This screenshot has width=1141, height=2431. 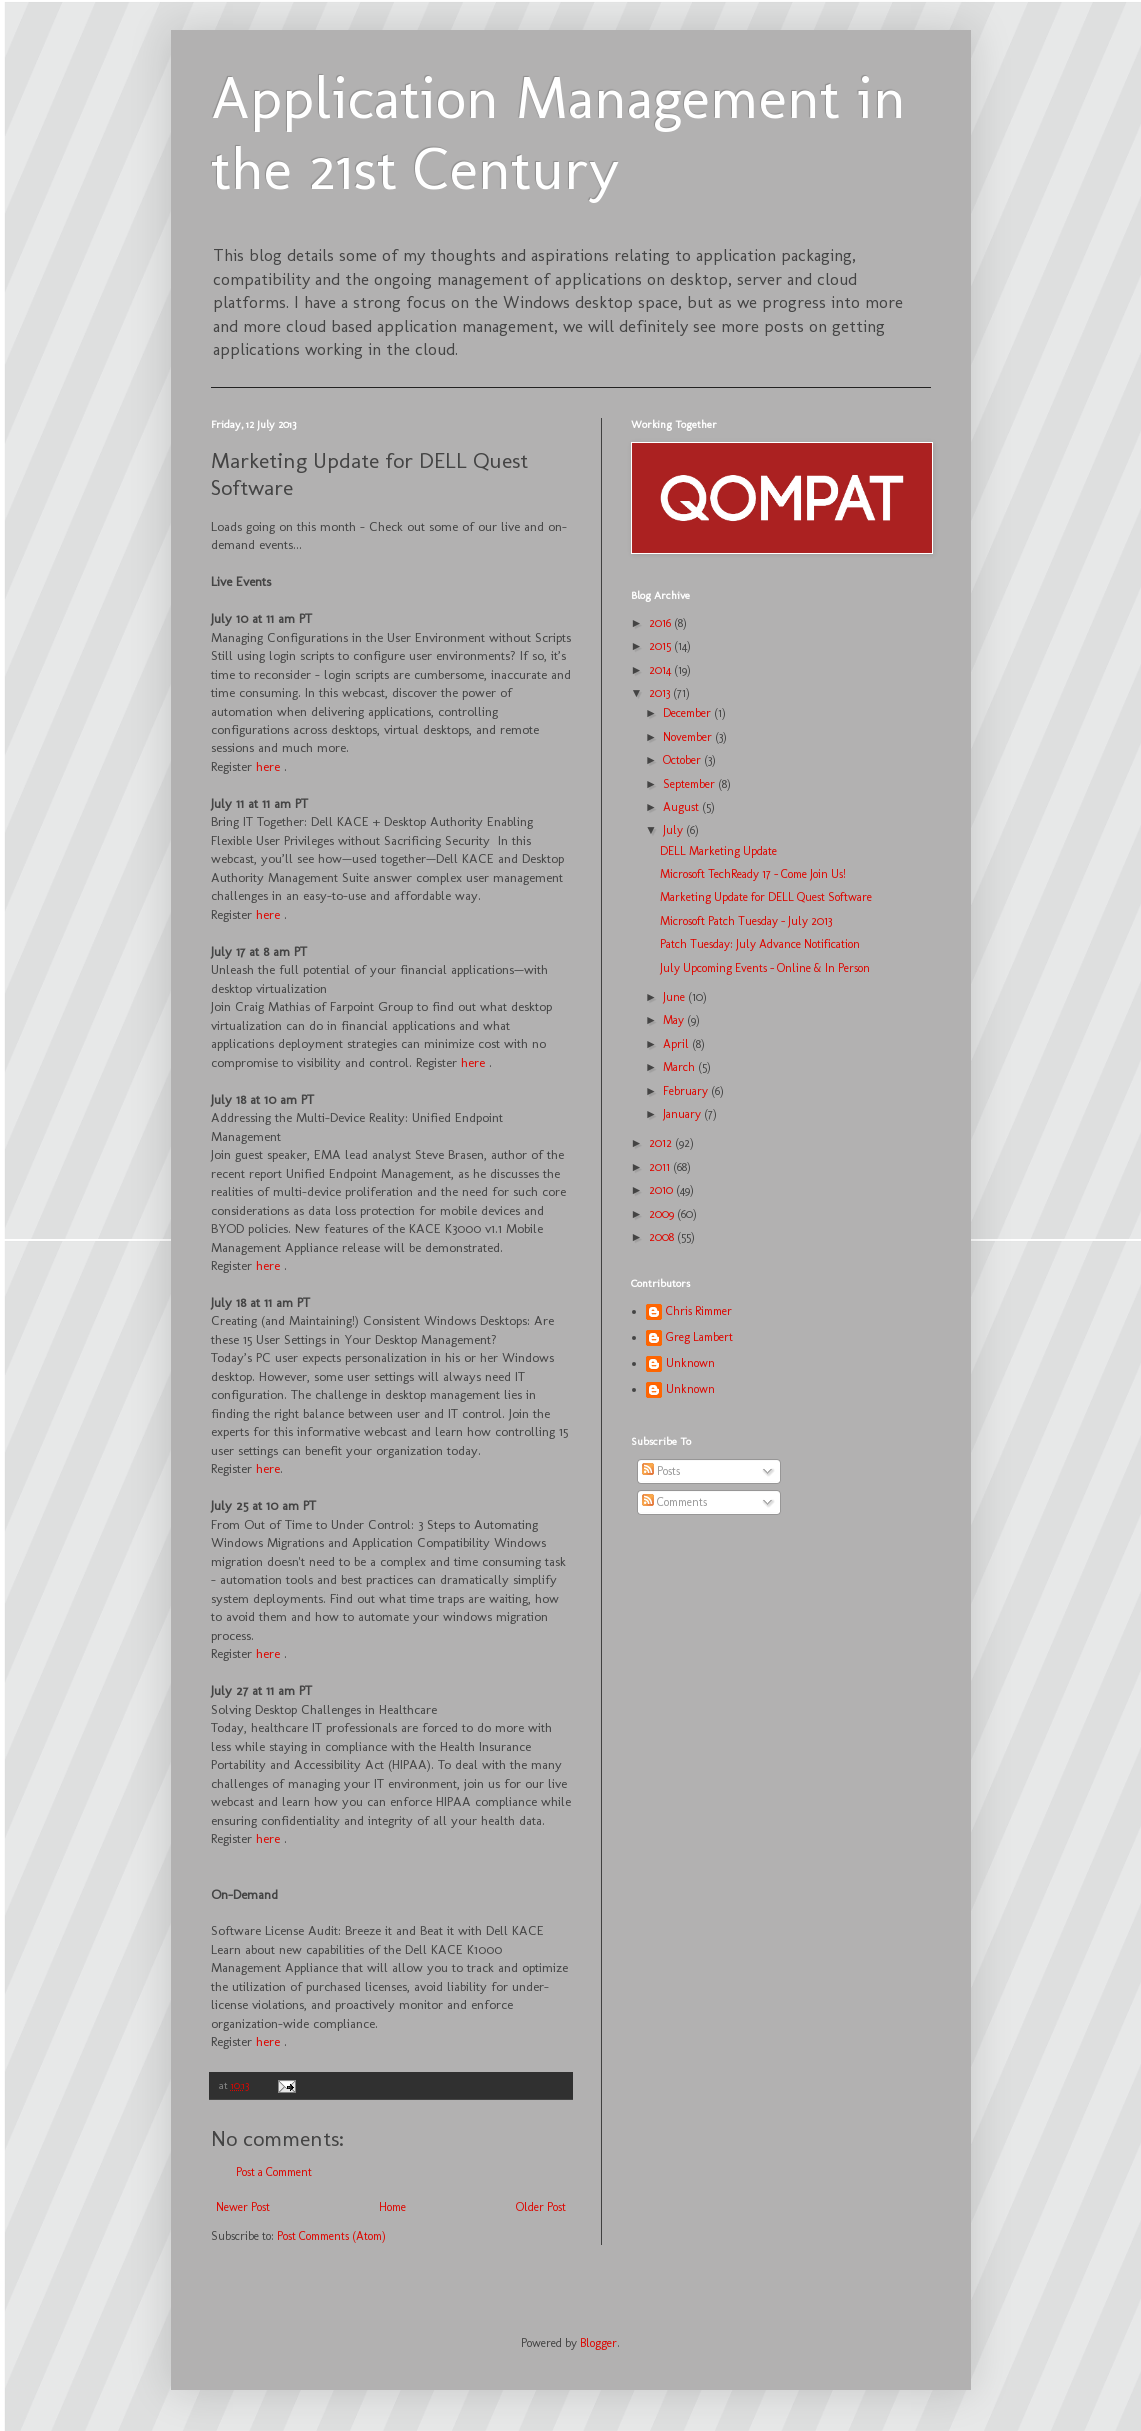 I want to click on July Upcoming Events – Online & In Person, so click(x=765, y=968).